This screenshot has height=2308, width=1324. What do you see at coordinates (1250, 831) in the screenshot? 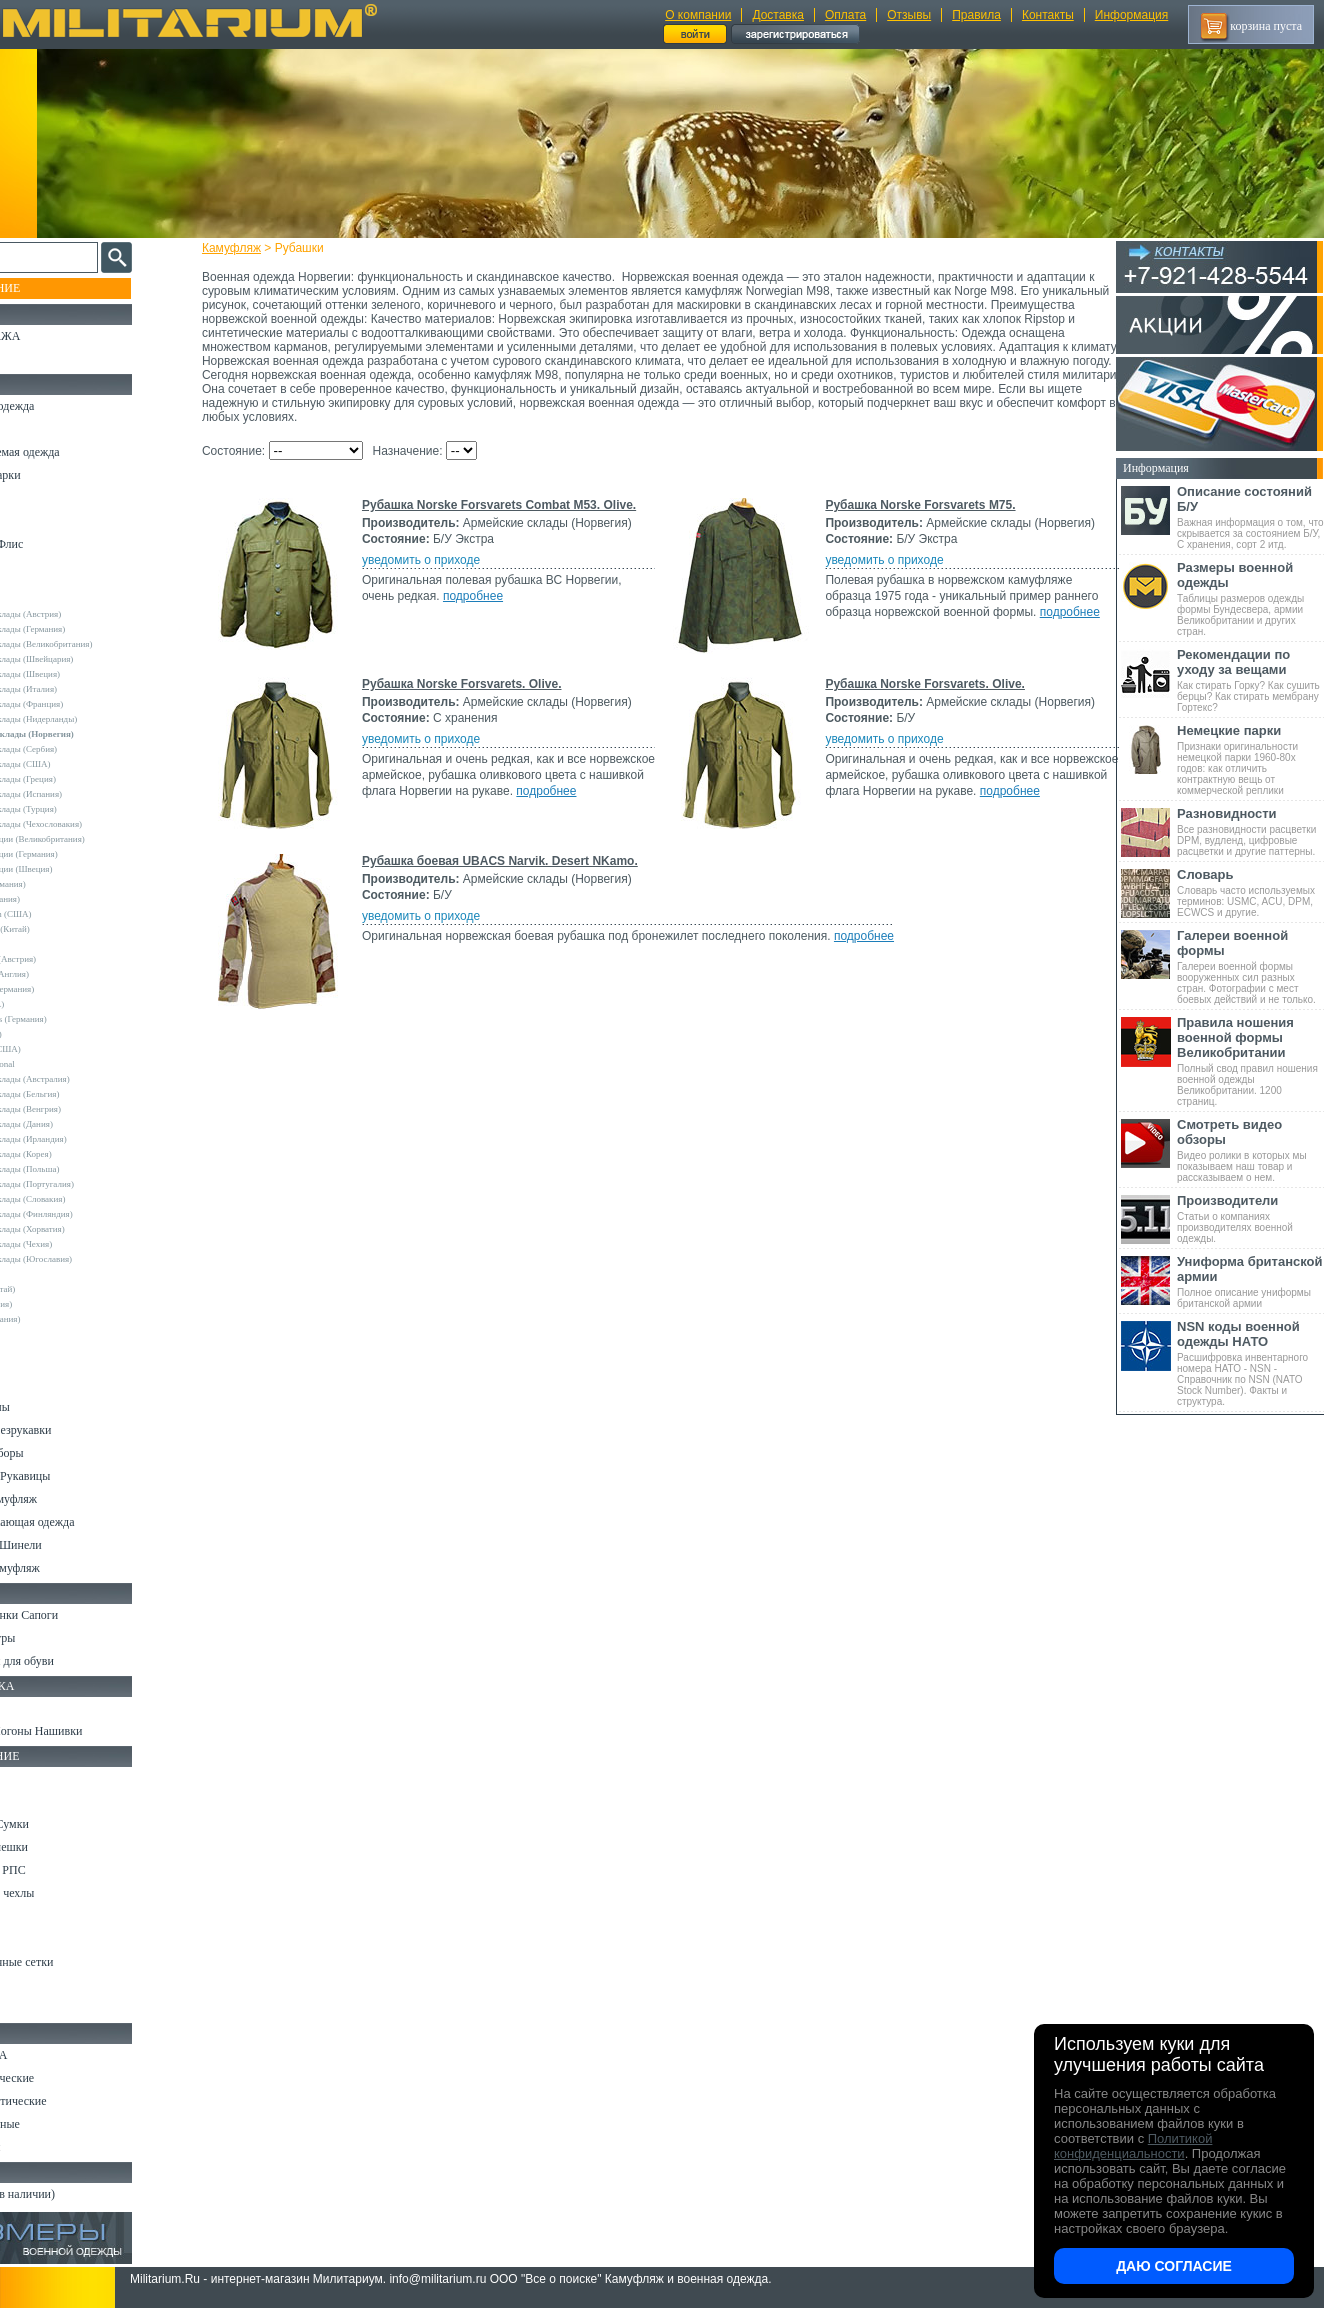
I see `Все разновидности расцветки DPM, вудленд, цифровые расцветки и другие паттерны.` at bounding box center [1250, 831].